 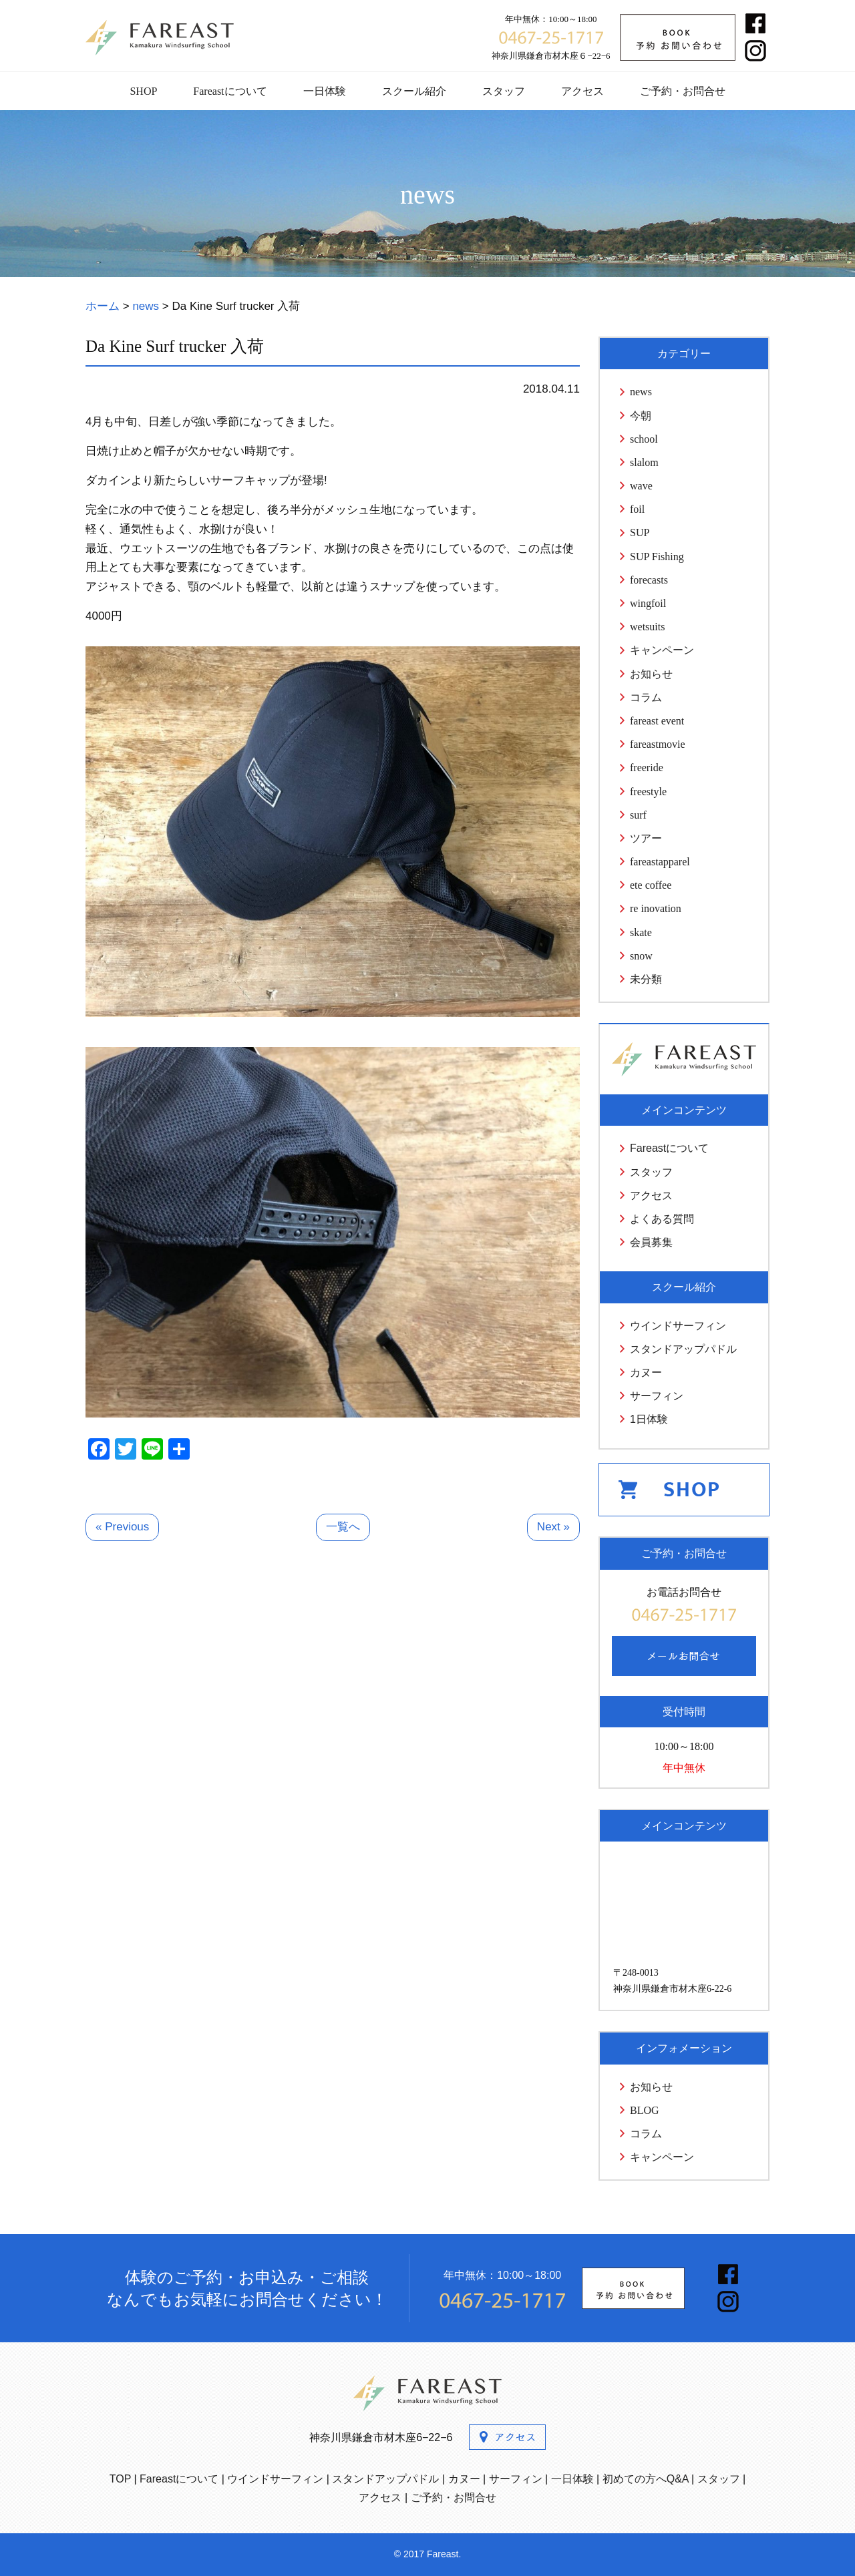 I want to click on Fareastについて, so click(x=230, y=91).